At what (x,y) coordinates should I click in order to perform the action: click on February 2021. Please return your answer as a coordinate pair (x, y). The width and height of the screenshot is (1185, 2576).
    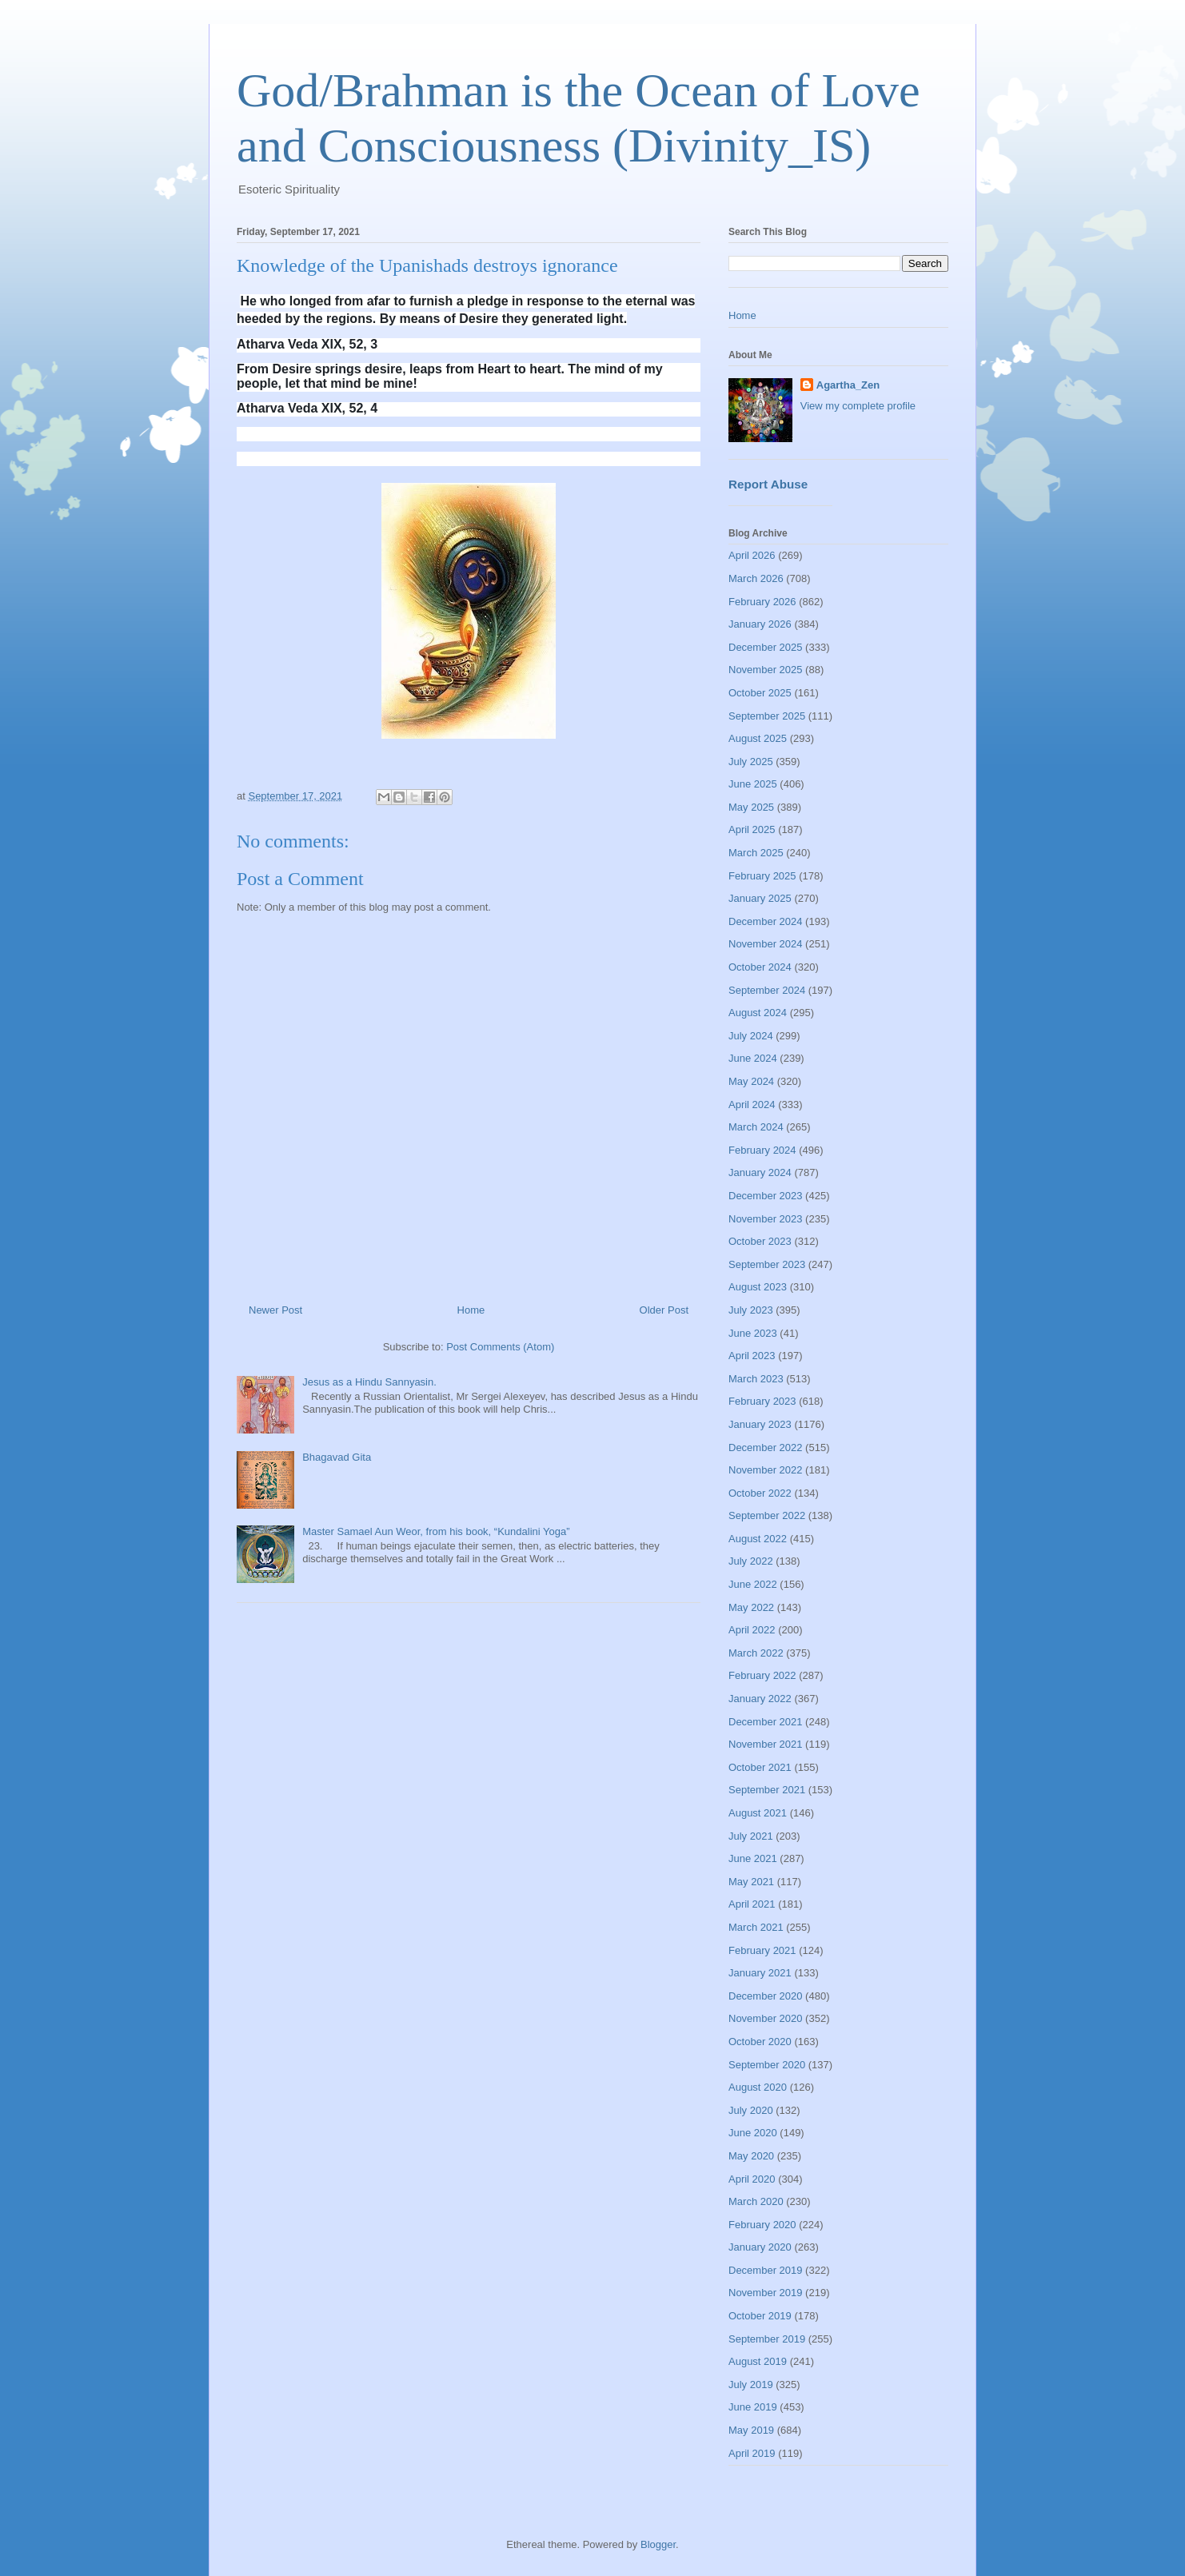
    Looking at the image, I should click on (762, 1950).